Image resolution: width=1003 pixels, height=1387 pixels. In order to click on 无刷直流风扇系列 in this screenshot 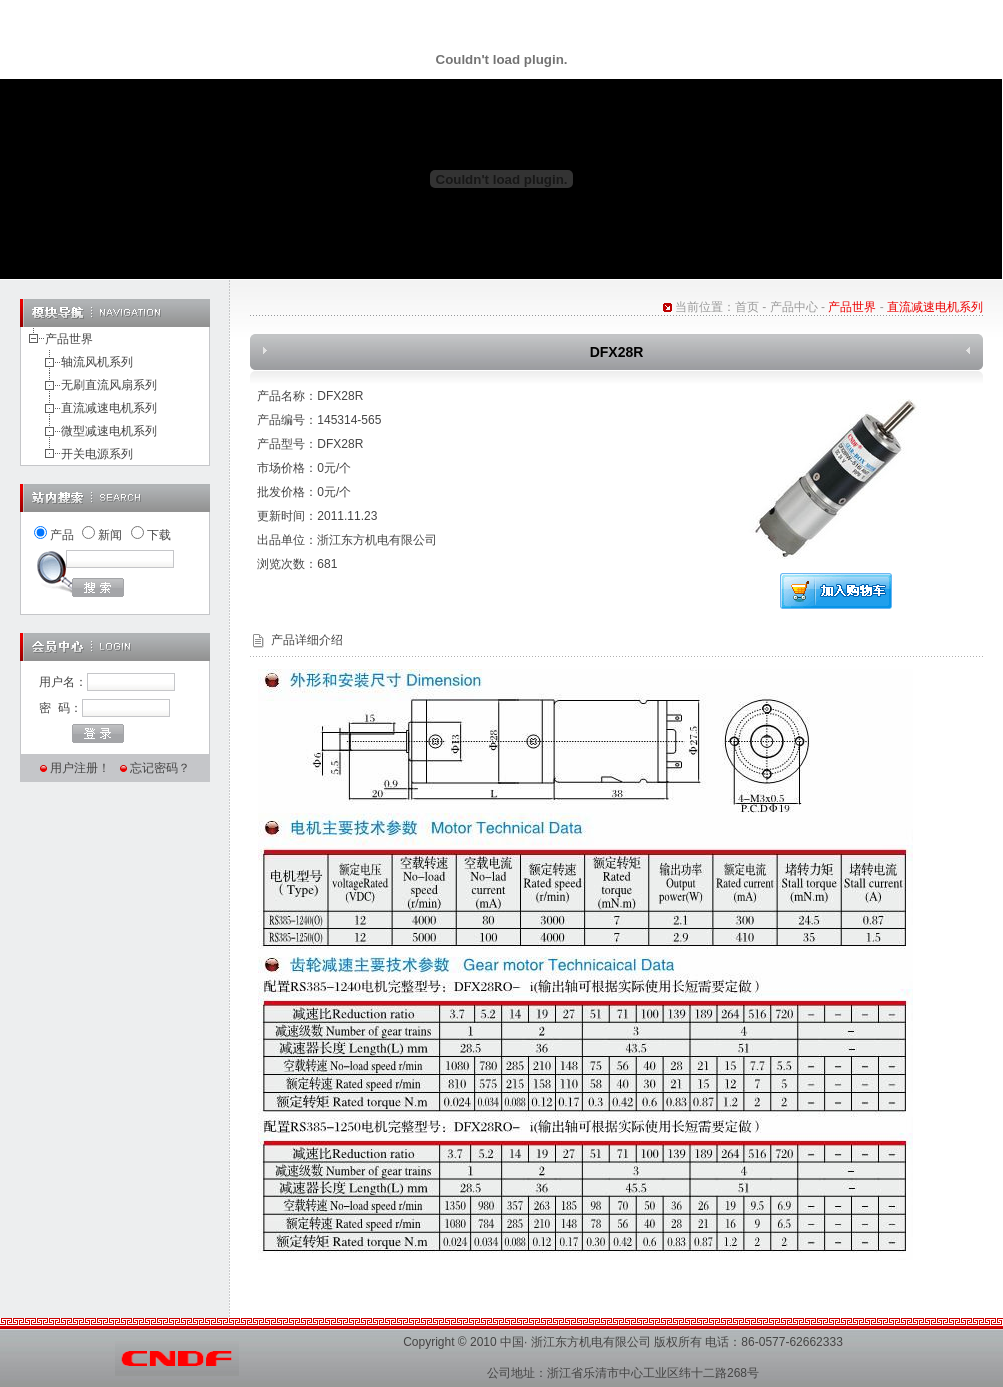, I will do `click(109, 385)`.